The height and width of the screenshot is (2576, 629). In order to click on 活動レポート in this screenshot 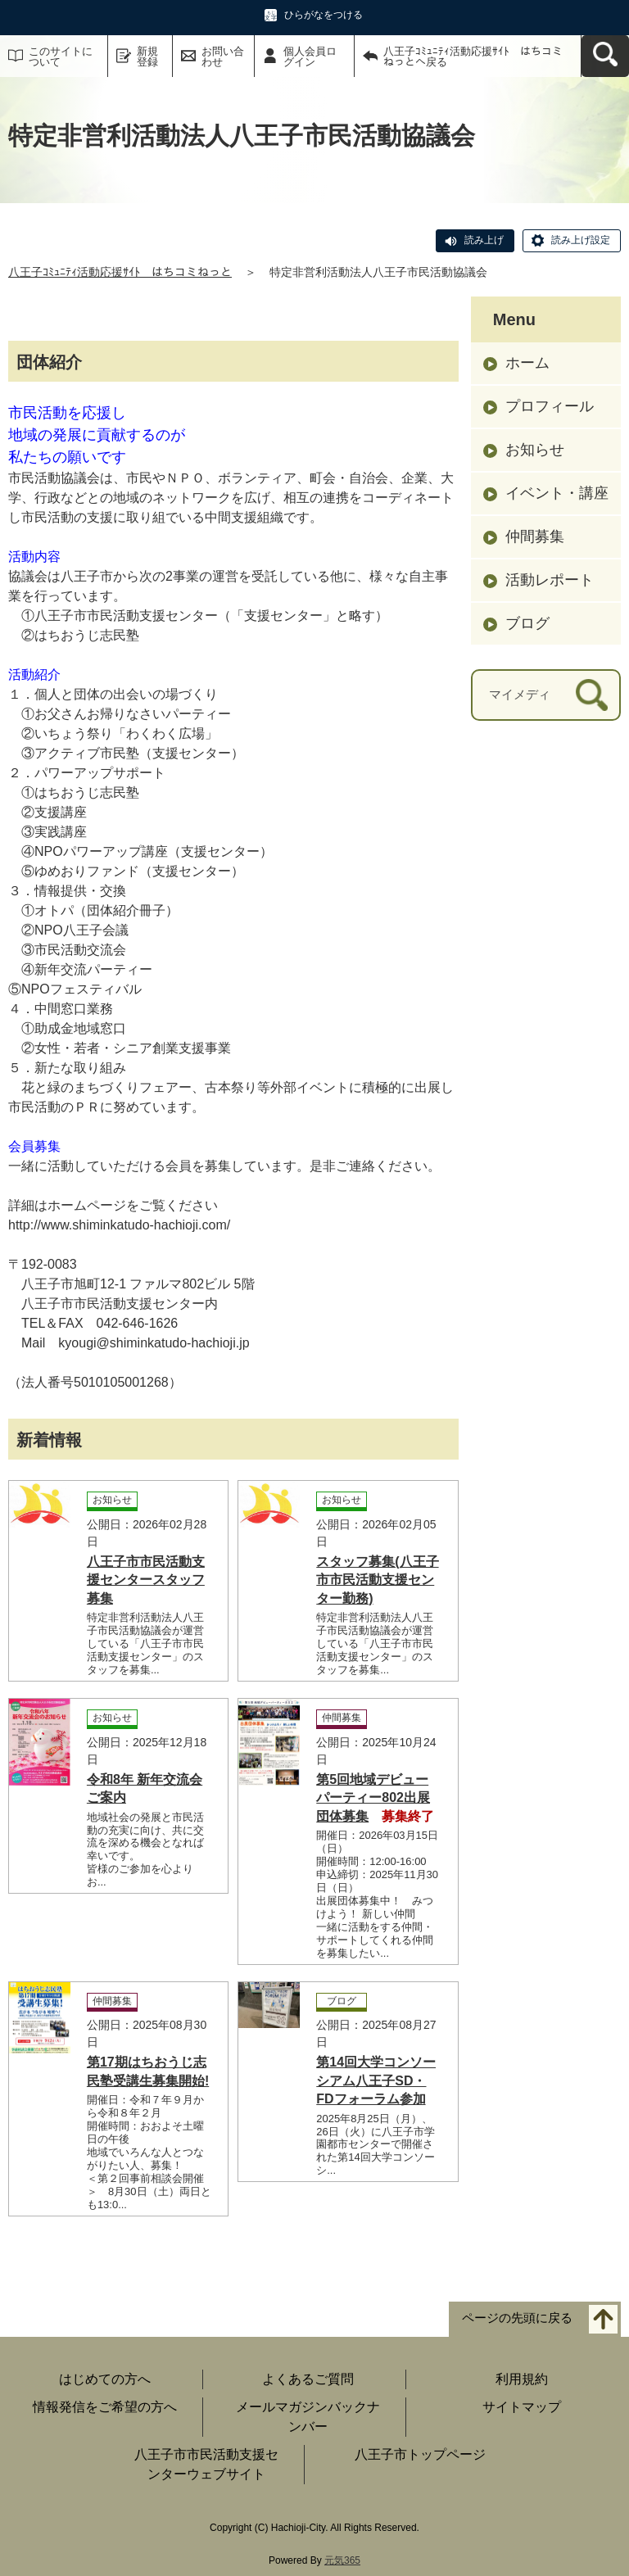, I will do `click(549, 580)`.